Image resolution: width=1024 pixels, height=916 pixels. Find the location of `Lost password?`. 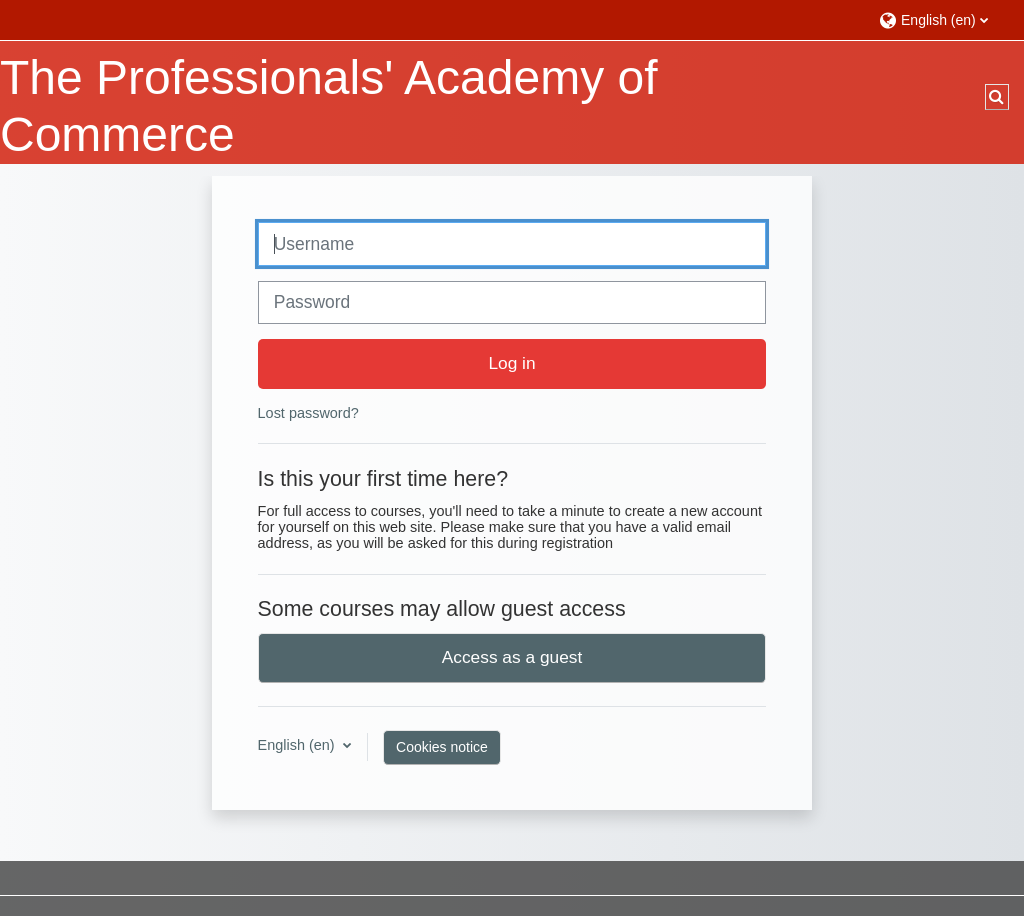

Lost password? is located at coordinates (308, 413).